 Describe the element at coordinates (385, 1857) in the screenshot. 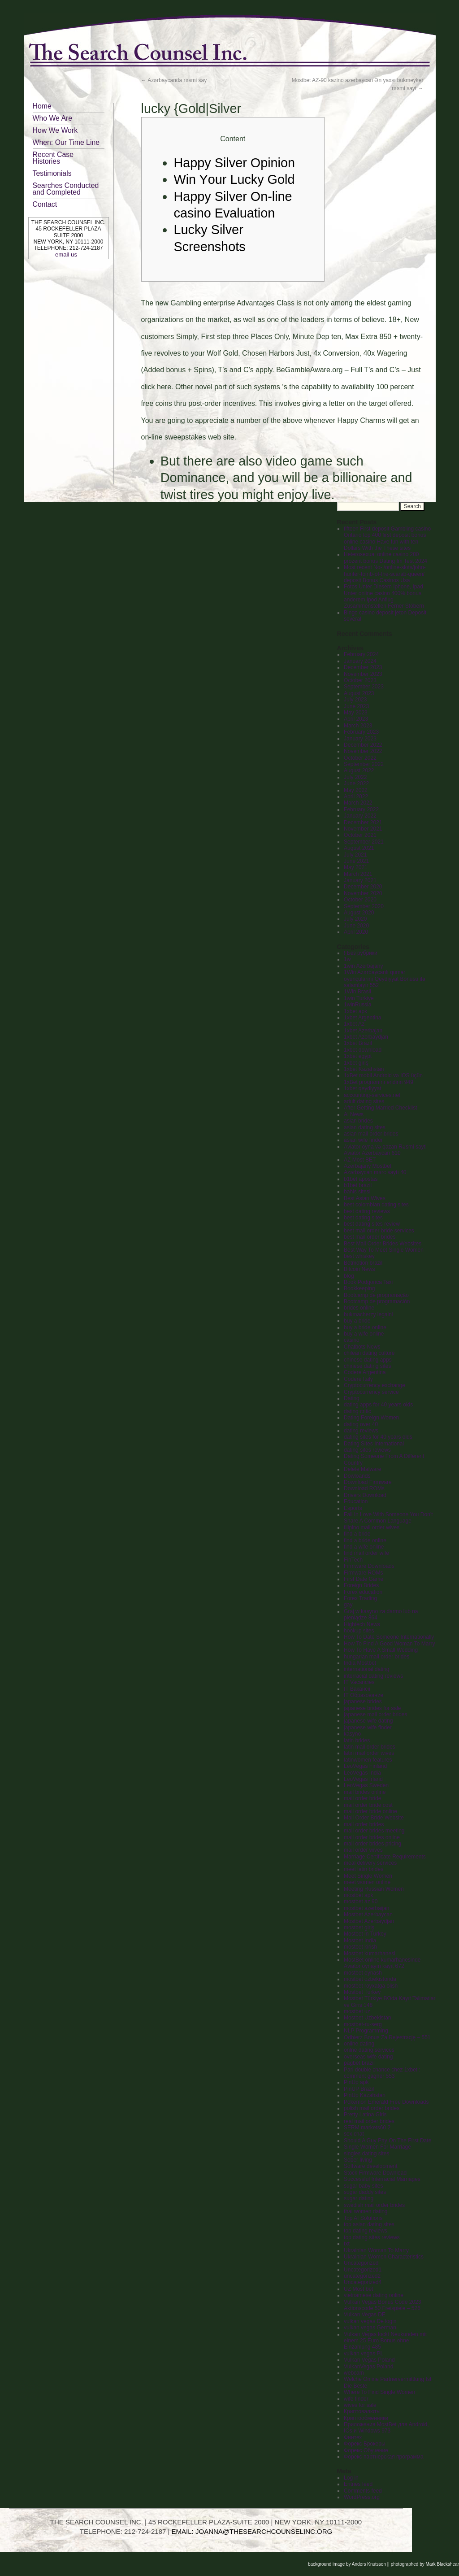

I see `Marriage Certificate Requirements` at that location.